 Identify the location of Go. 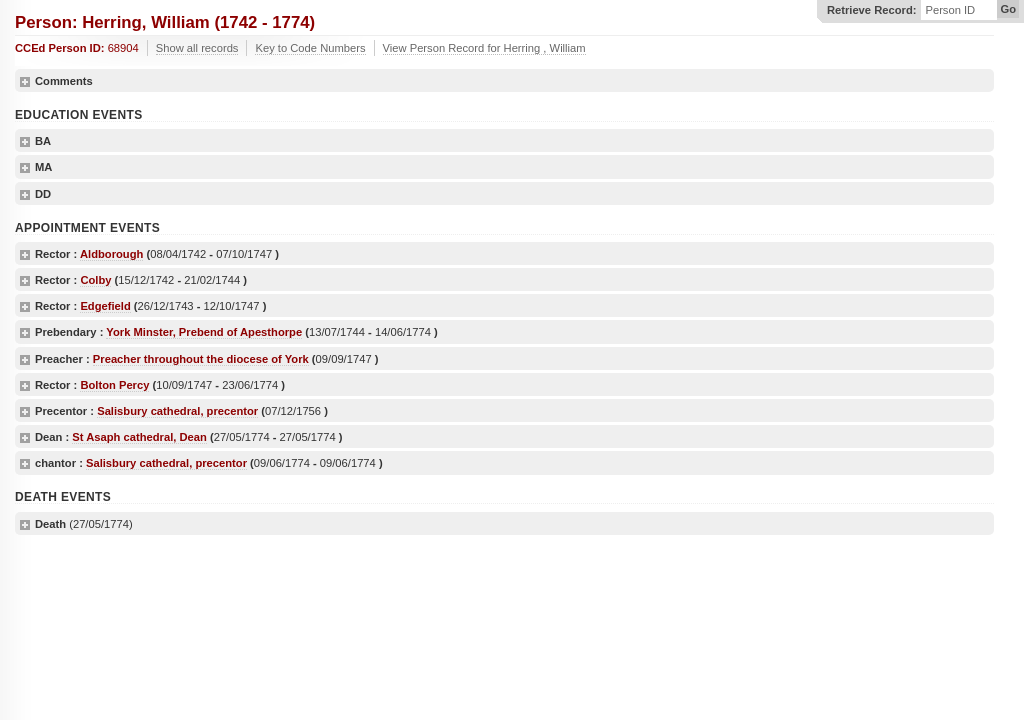
(1008, 9).